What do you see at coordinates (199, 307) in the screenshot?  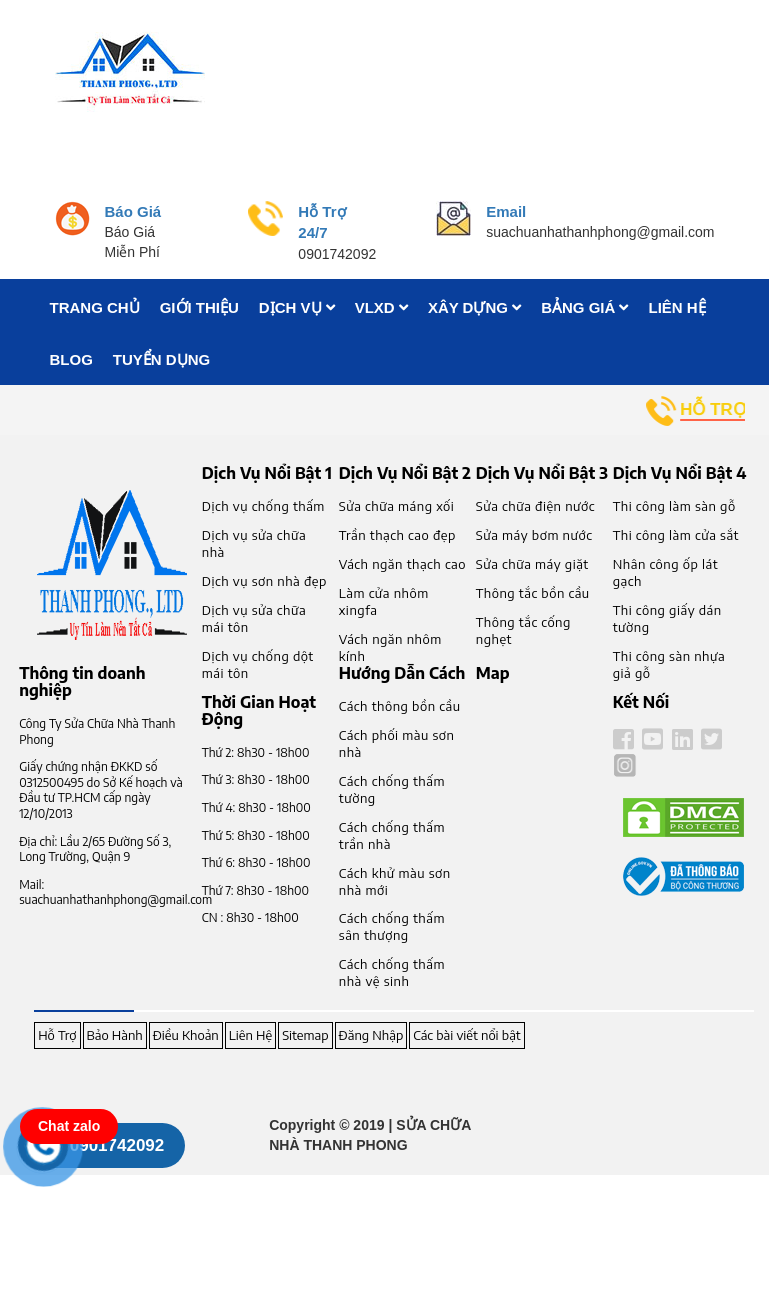 I see `GIỚI THIỆU` at bounding box center [199, 307].